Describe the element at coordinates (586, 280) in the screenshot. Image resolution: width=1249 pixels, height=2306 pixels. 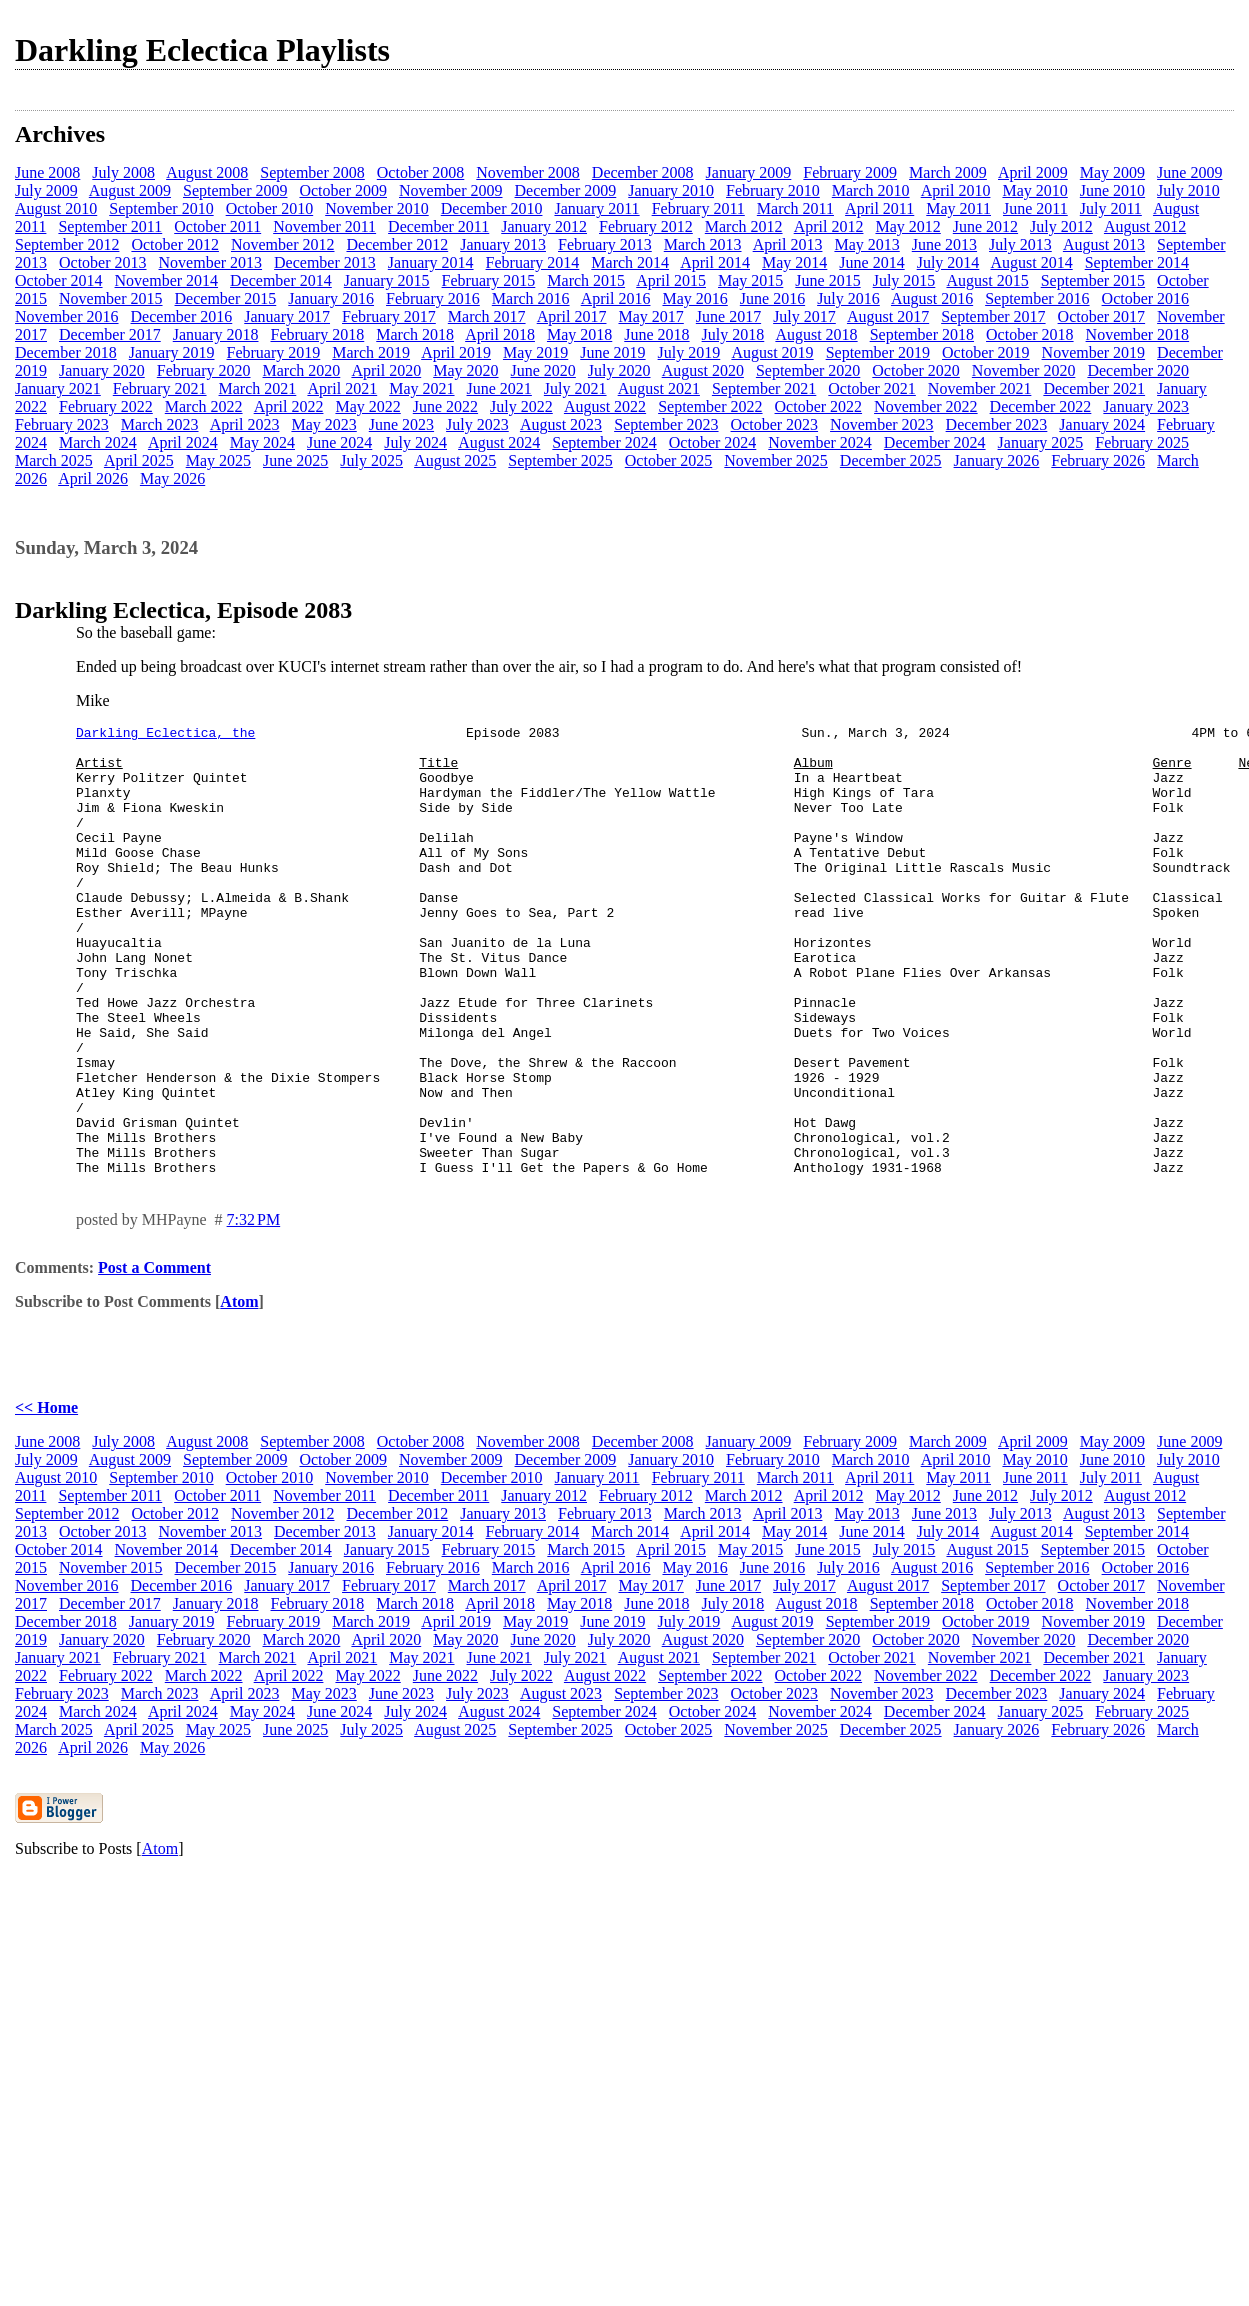
I see `March 2015` at that location.